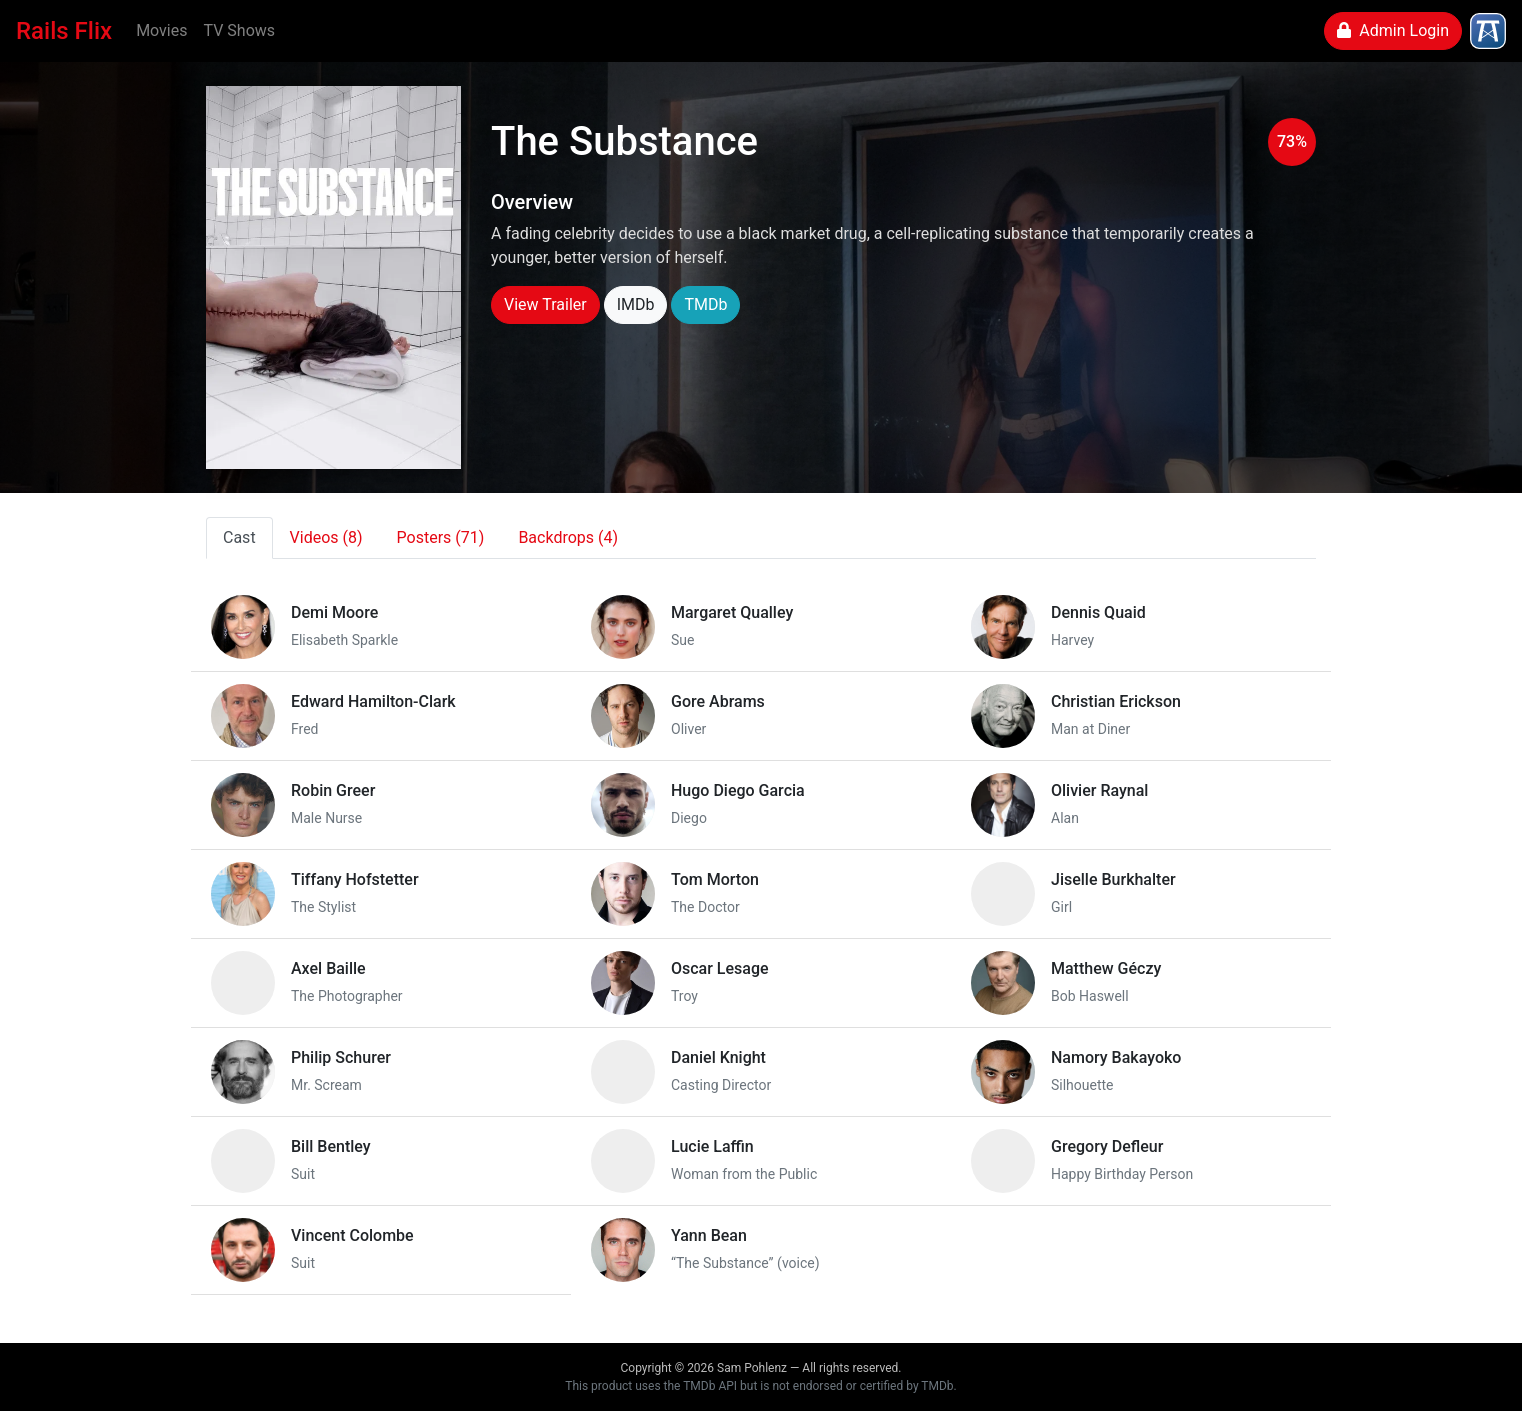  I want to click on Videos (8), so click(326, 537).